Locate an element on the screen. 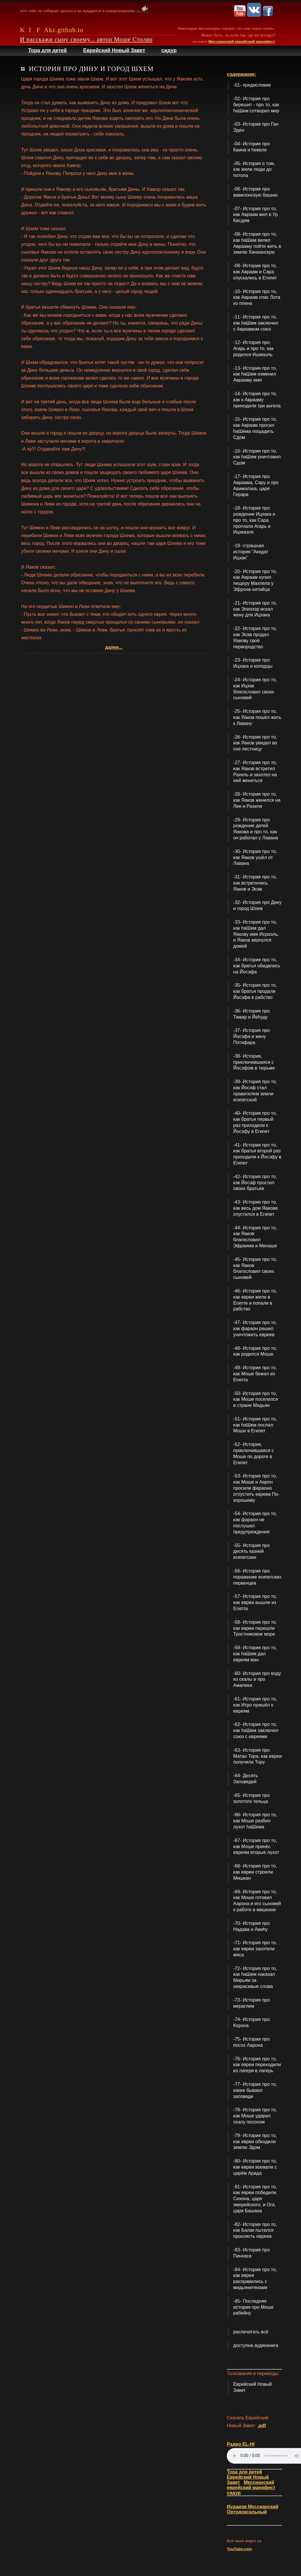 The image size is (301, 2576). -60- История про воду из скалы и про Амалека is located at coordinates (257, 1679).